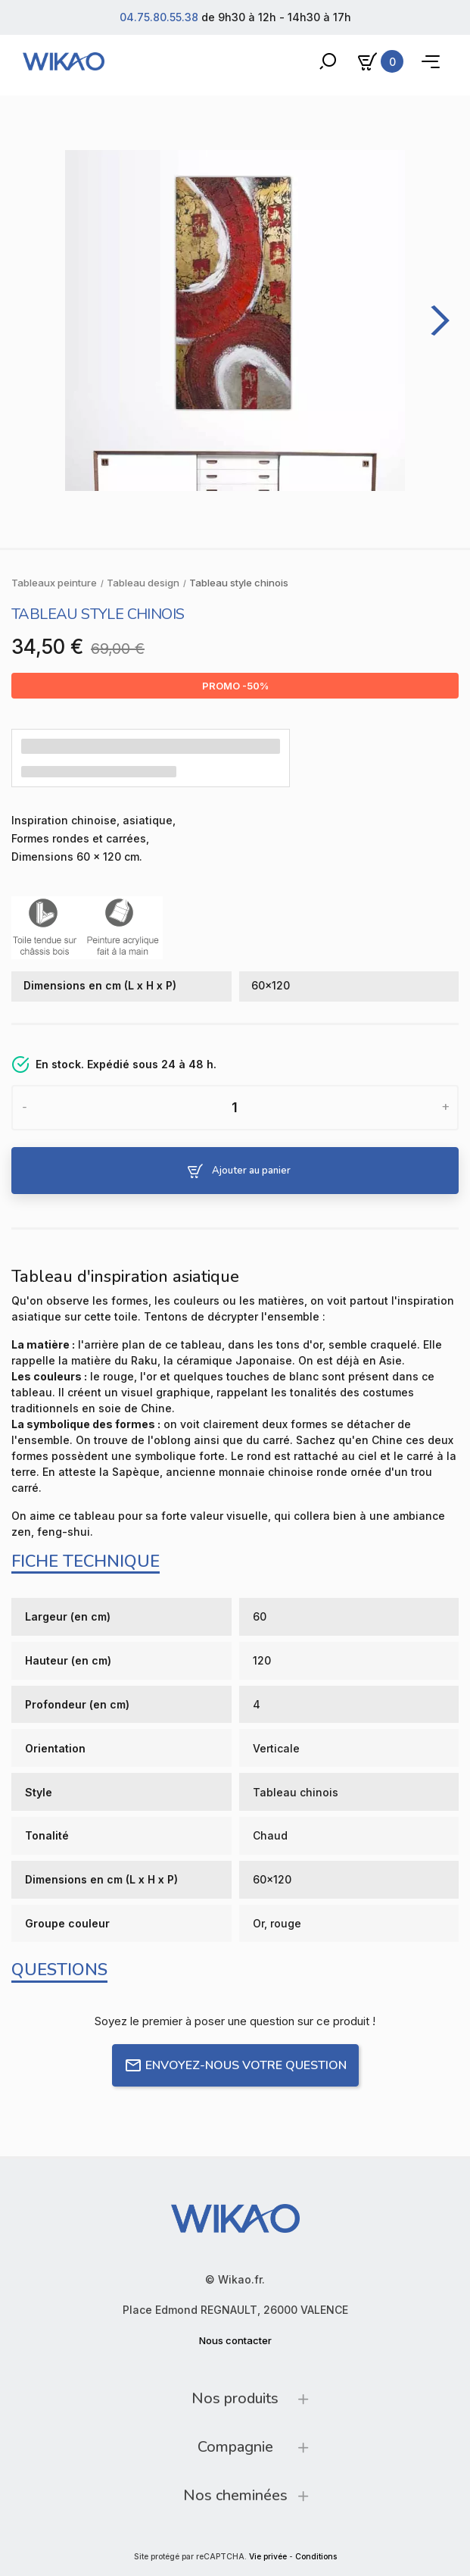 This screenshot has height=2576, width=470. What do you see at coordinates (159, 17) in the screenshot?
I see `04.75.80.55.38` at bounding box center [159, 17].